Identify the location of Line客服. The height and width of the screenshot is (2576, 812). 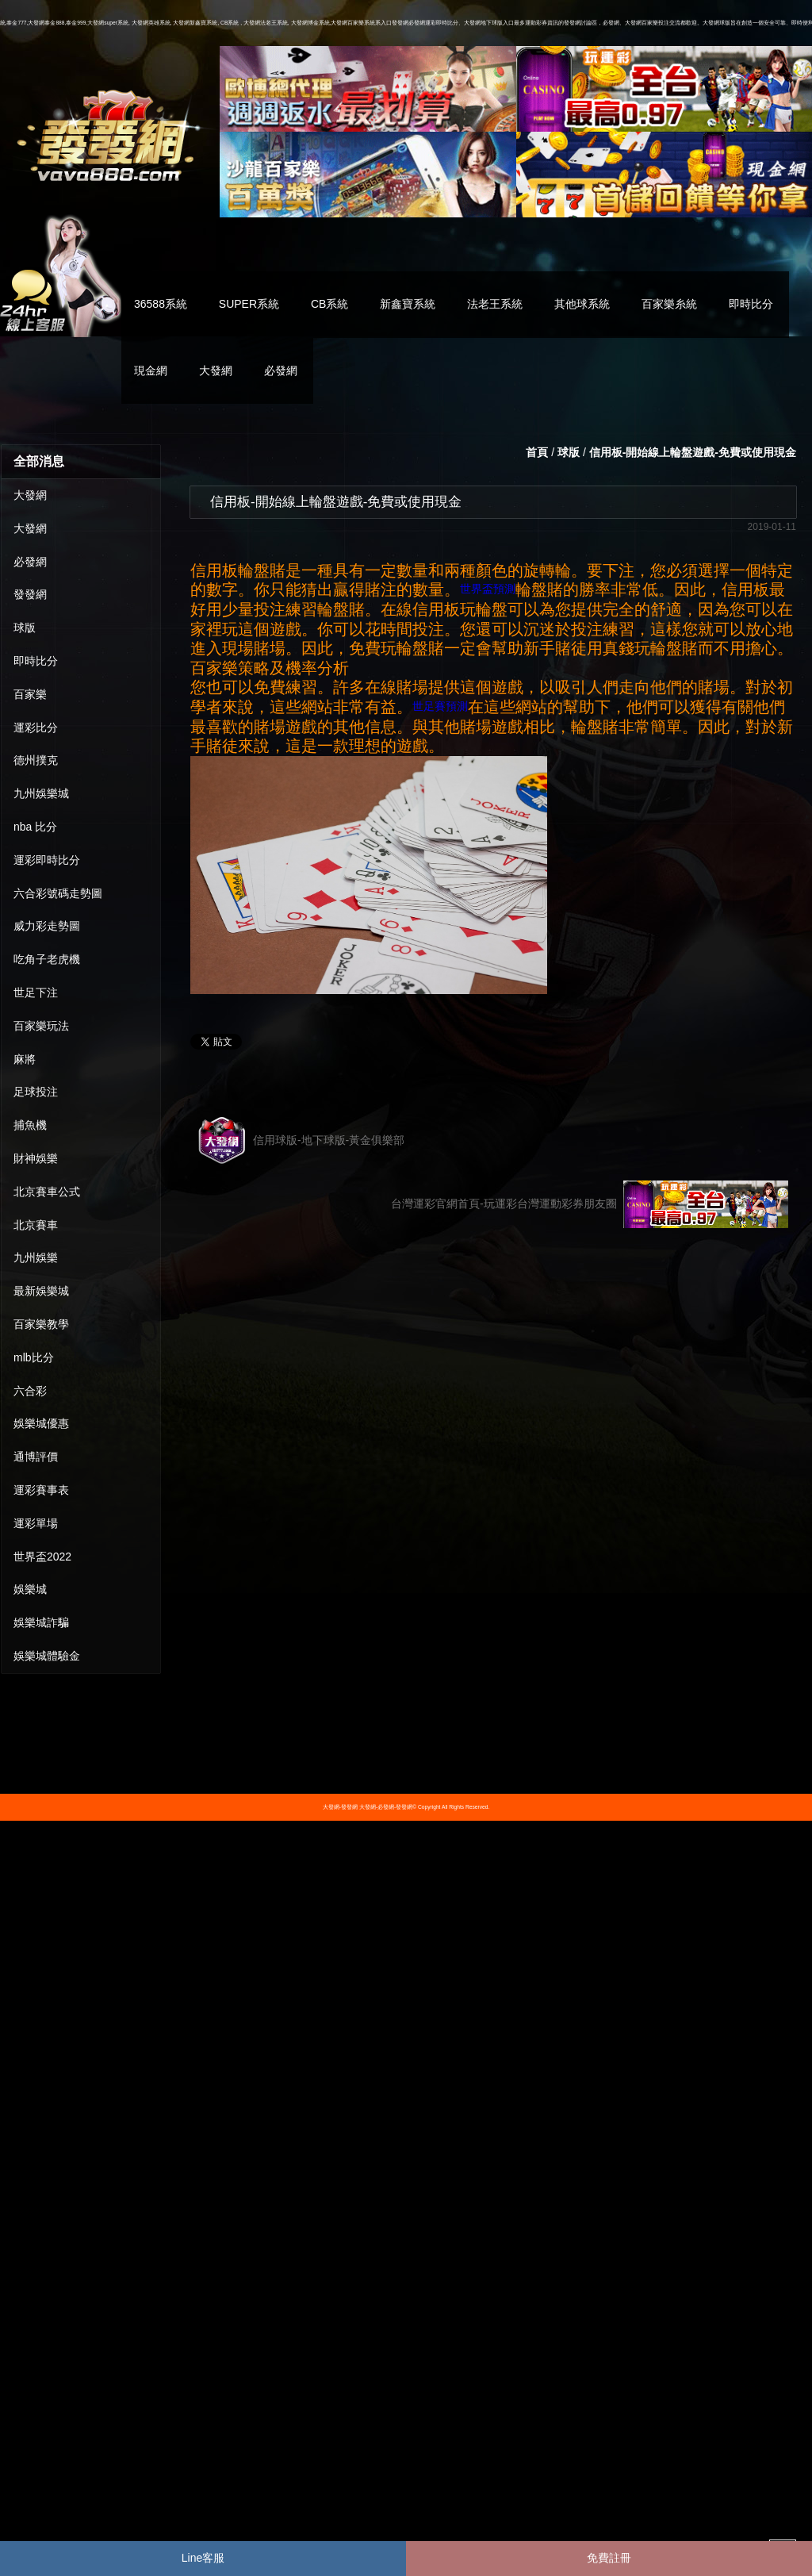
(203, 2557).